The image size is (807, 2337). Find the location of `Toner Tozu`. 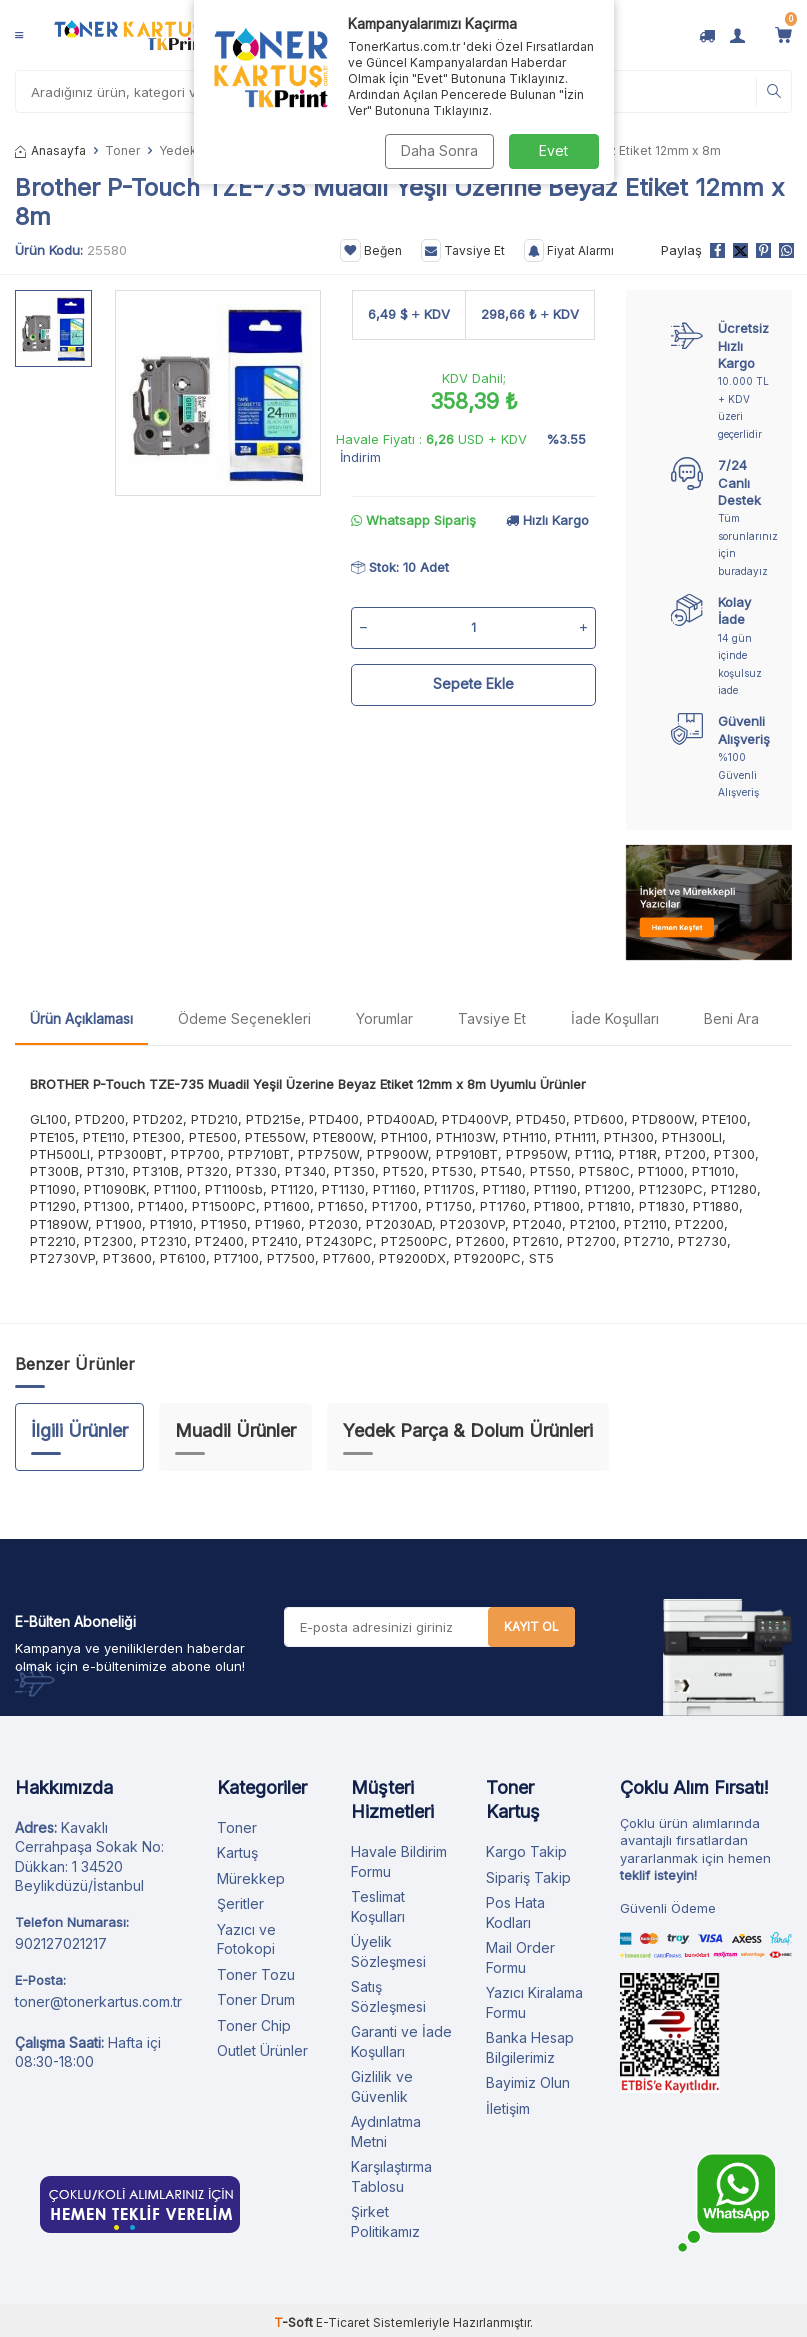

Toner Tozu is located at coordinates (256, 1974).